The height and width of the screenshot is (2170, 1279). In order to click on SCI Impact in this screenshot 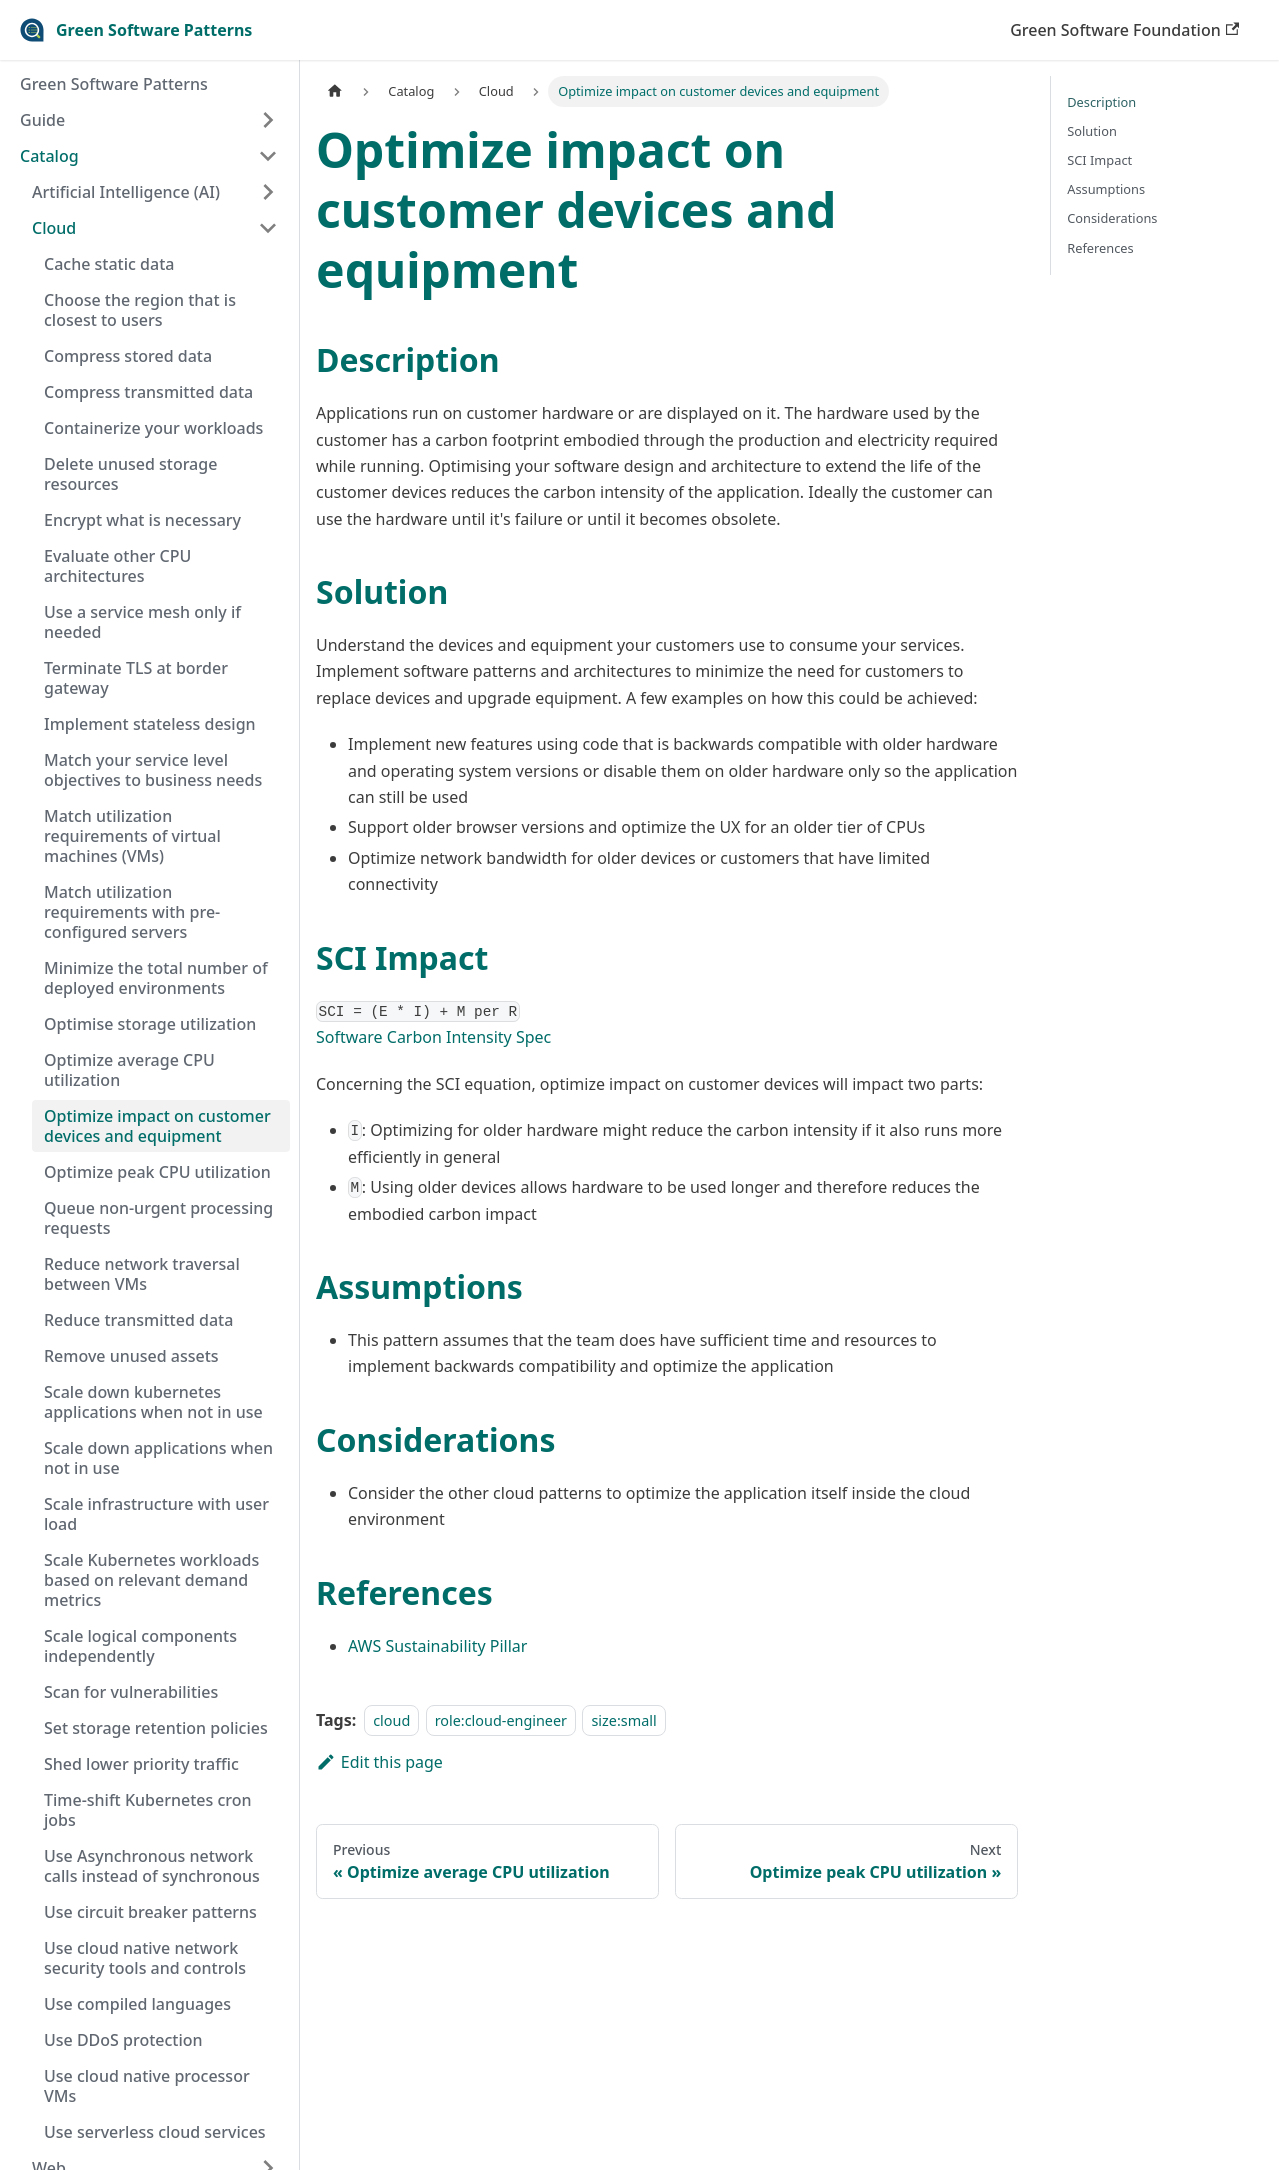, I will do `click(1099, 160)`.